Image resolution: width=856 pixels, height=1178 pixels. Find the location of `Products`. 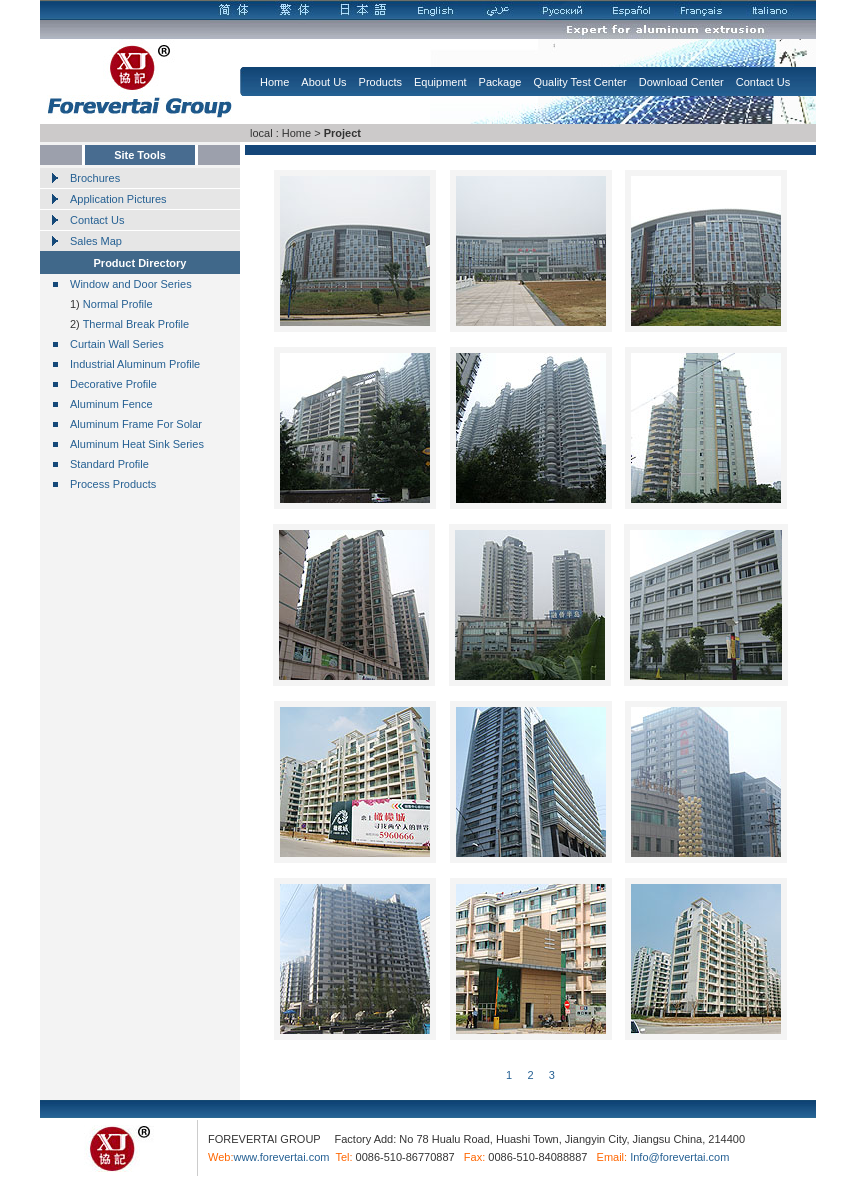

Products is located at coordinates (380, 82).